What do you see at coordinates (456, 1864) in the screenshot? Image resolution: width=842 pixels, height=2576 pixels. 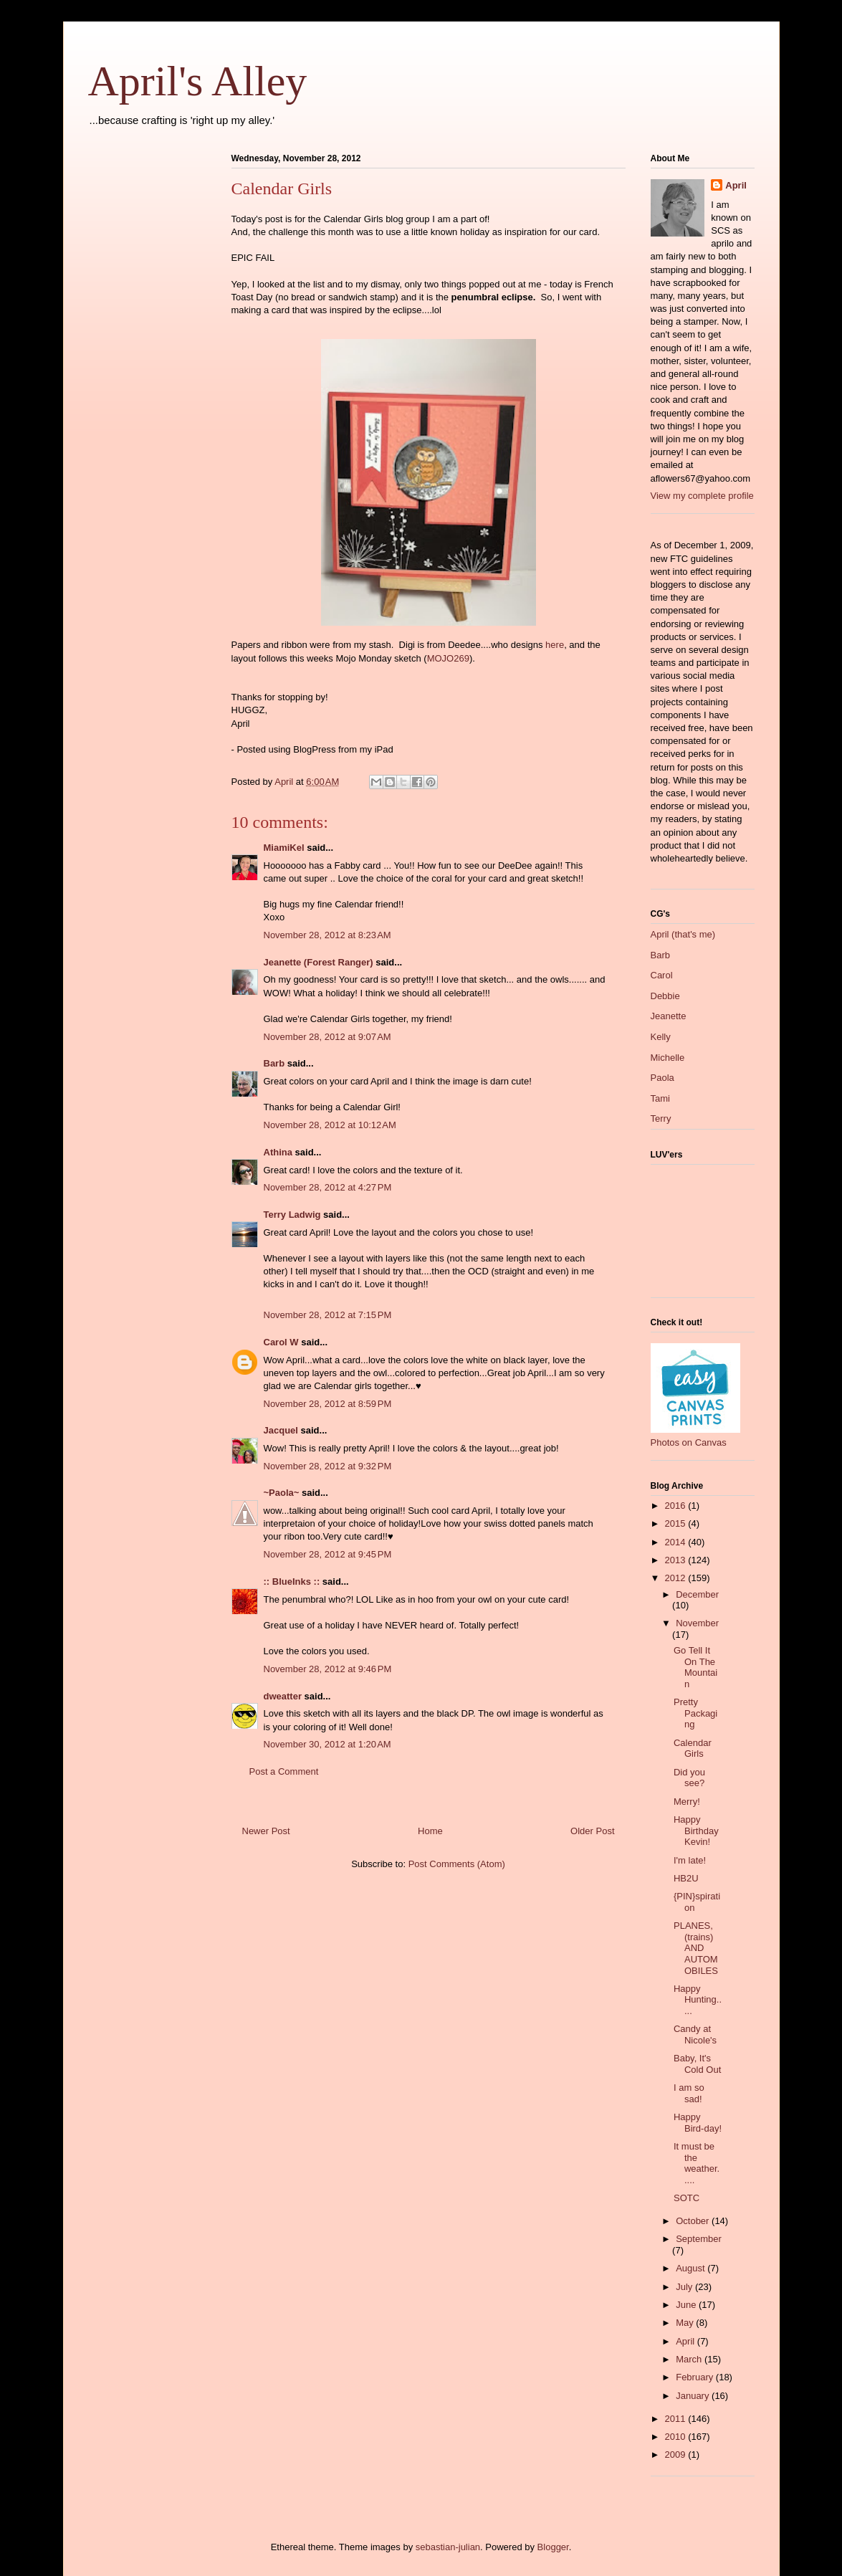 I see `Post Comments (Atom)` at bounding box center [456, 1864].